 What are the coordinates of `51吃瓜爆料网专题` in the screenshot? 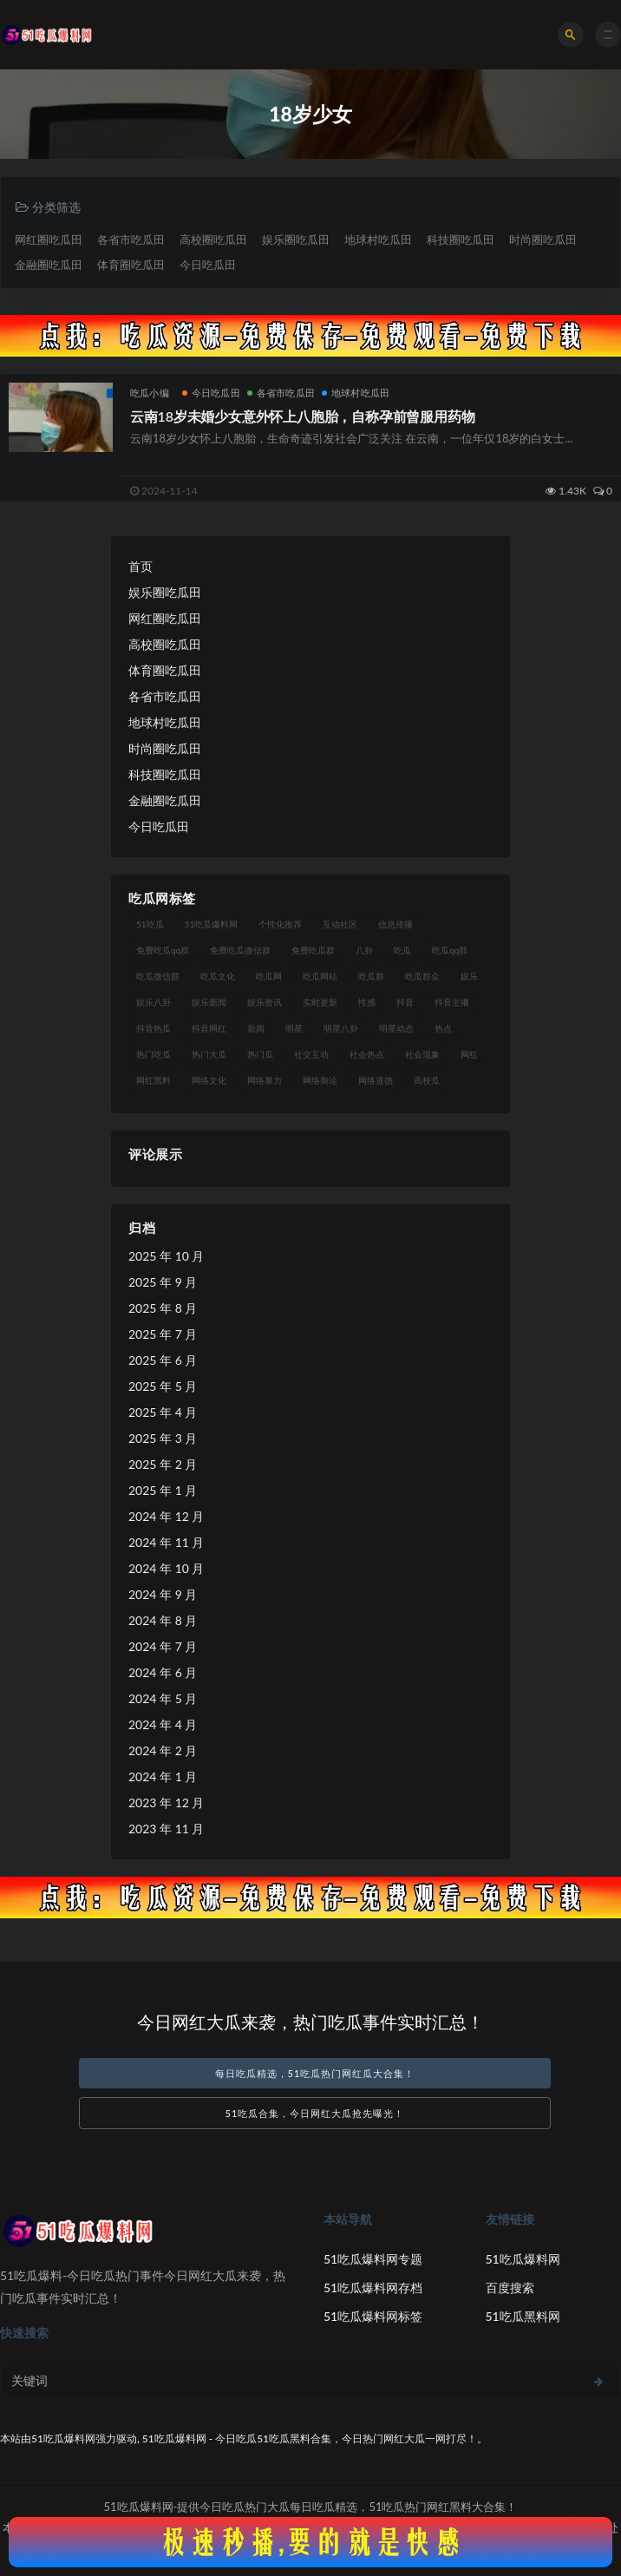 It's located at (373, 2259).